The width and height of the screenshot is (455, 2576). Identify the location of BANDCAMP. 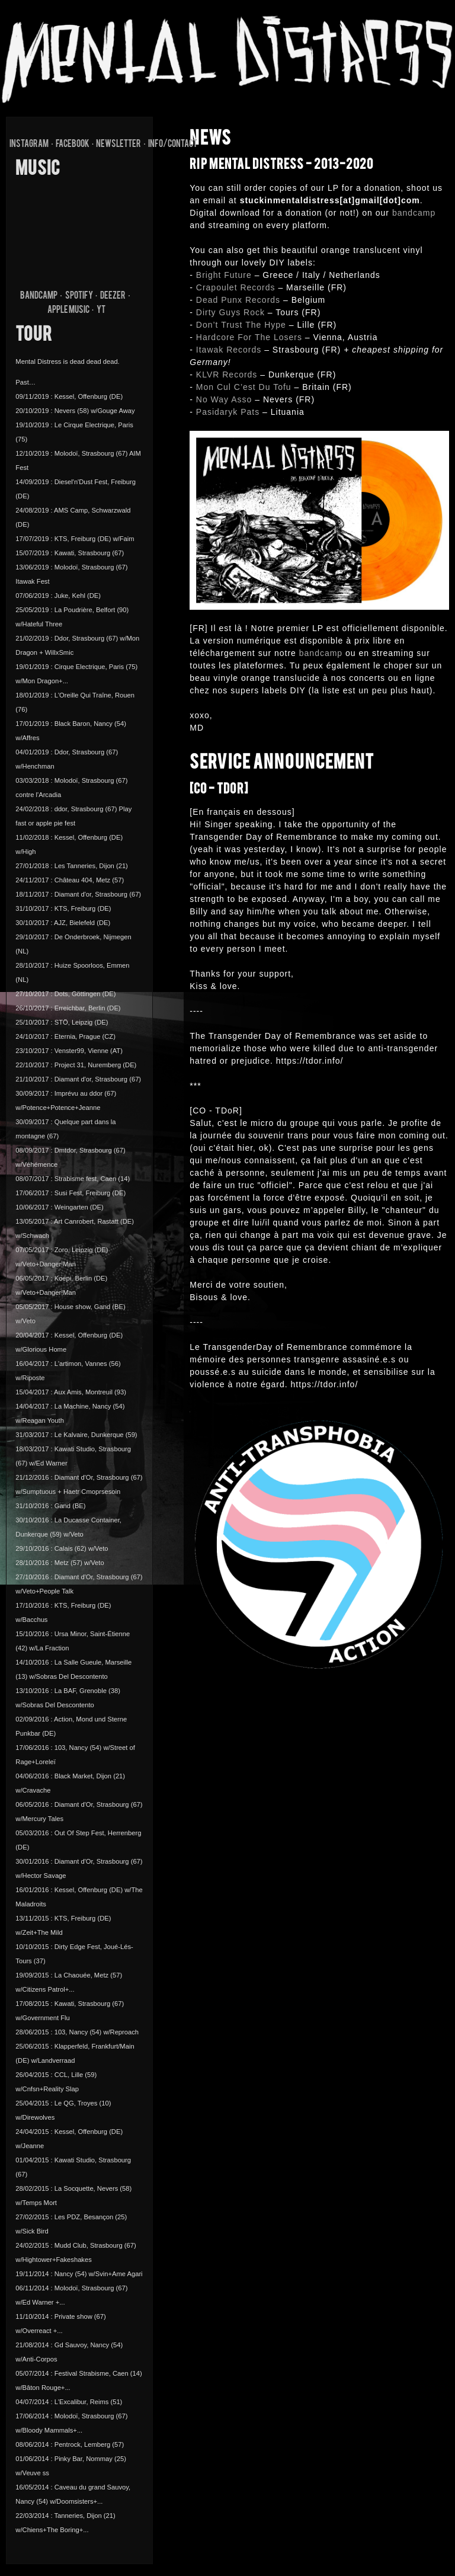
(38, 296).